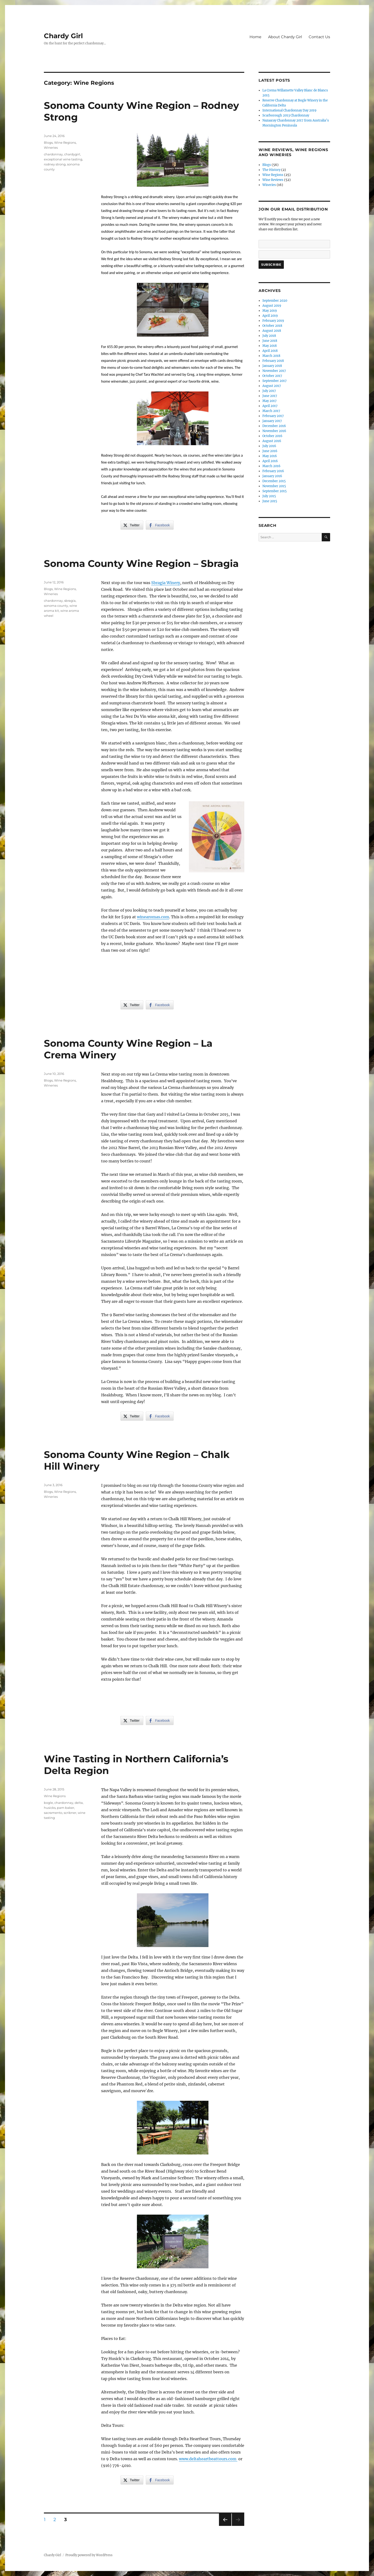 This screenshot has height=2576, width=374. Describe the element at coordinates (274, 481) in the screenshot. I see `December 2015` at that location.